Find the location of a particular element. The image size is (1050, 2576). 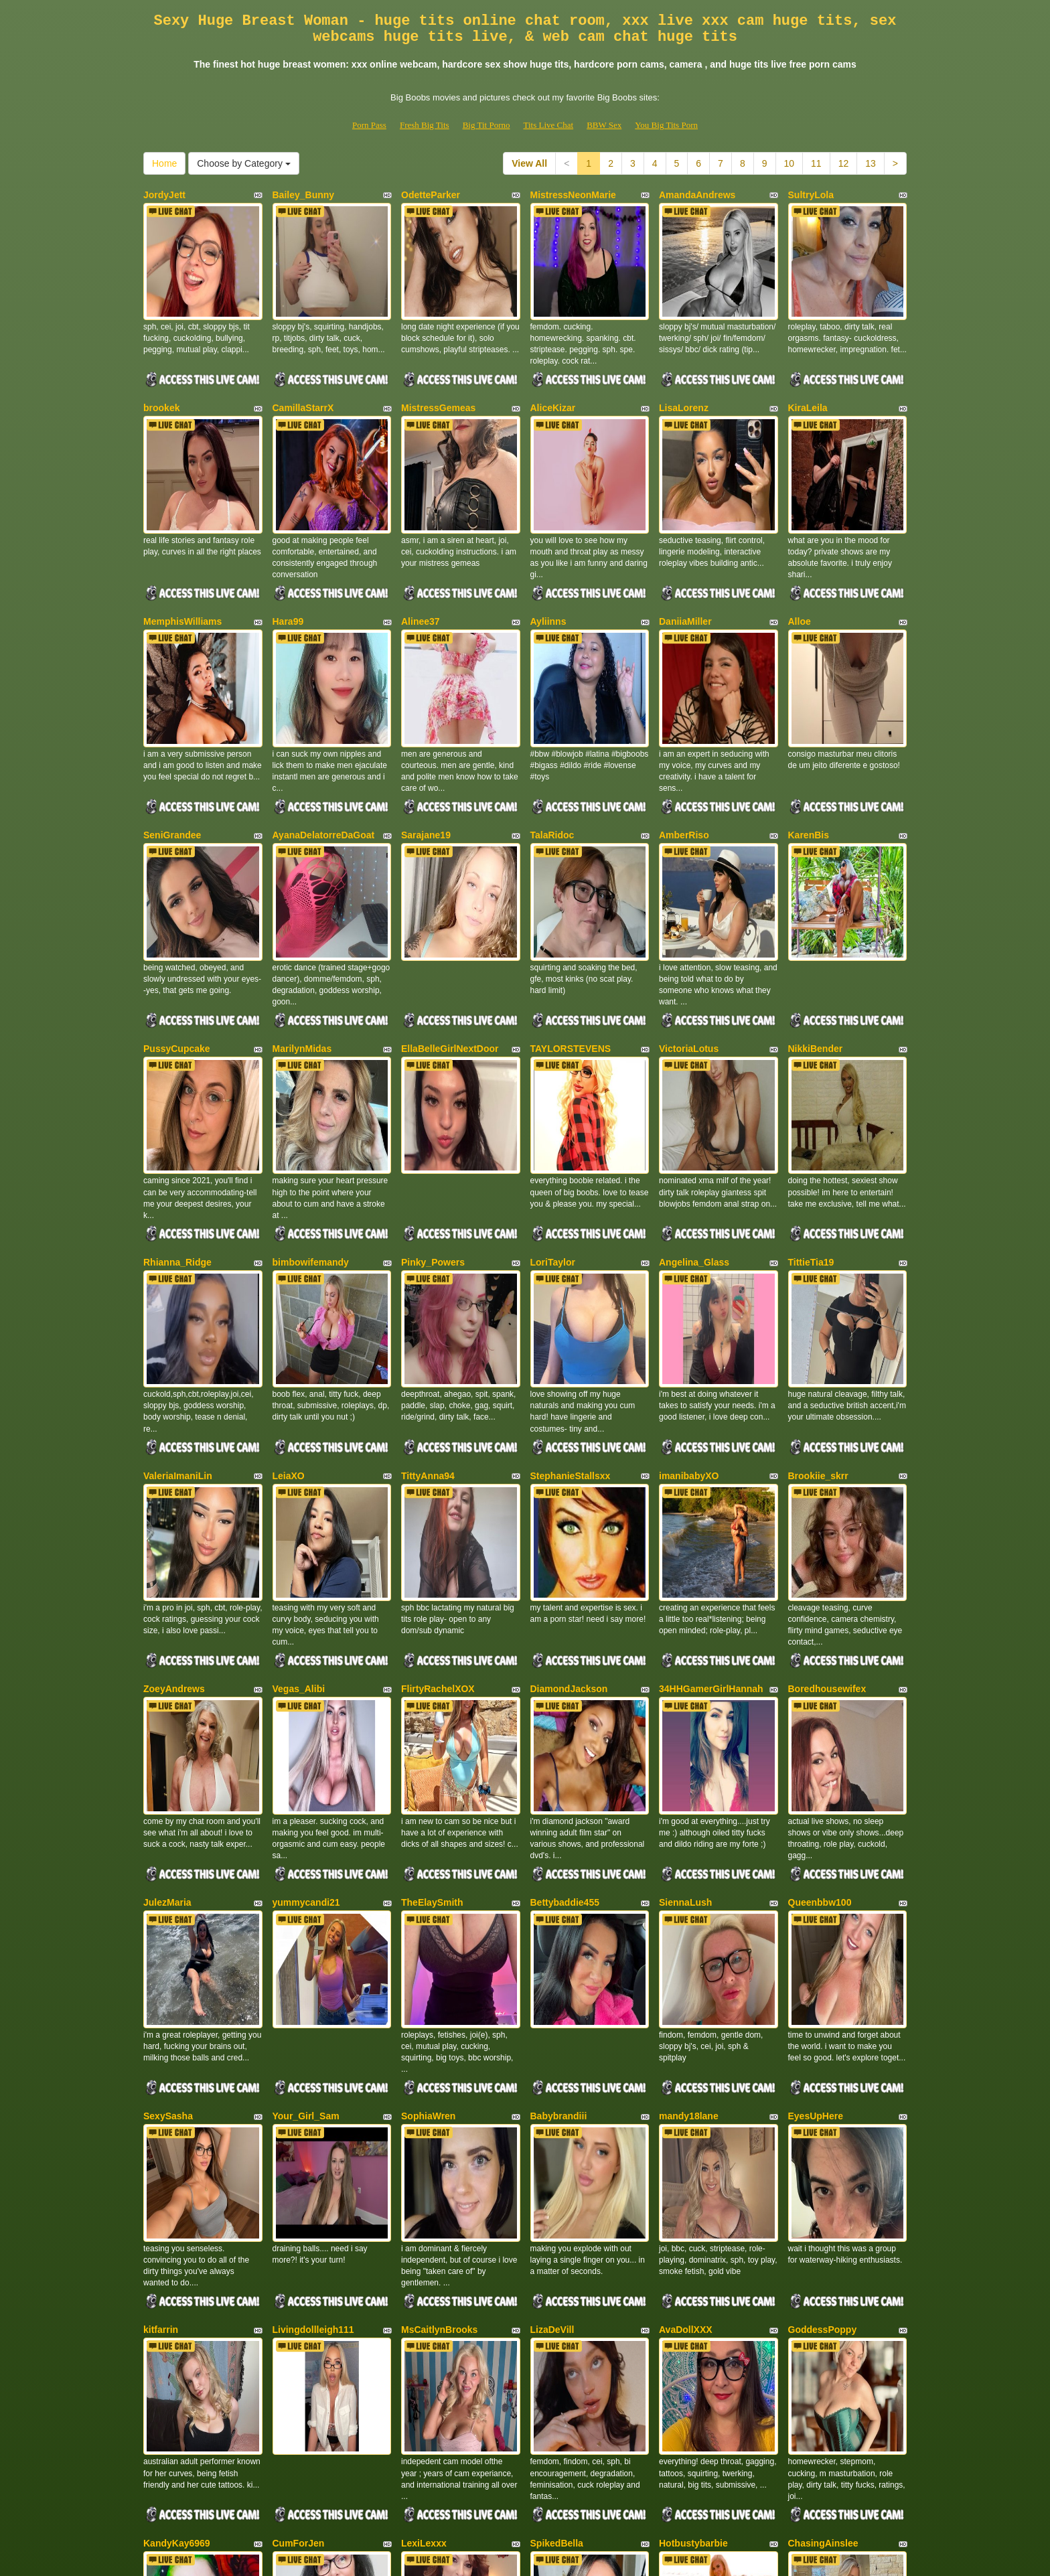

imanibabyXO is located at coordinates (689, 1297).